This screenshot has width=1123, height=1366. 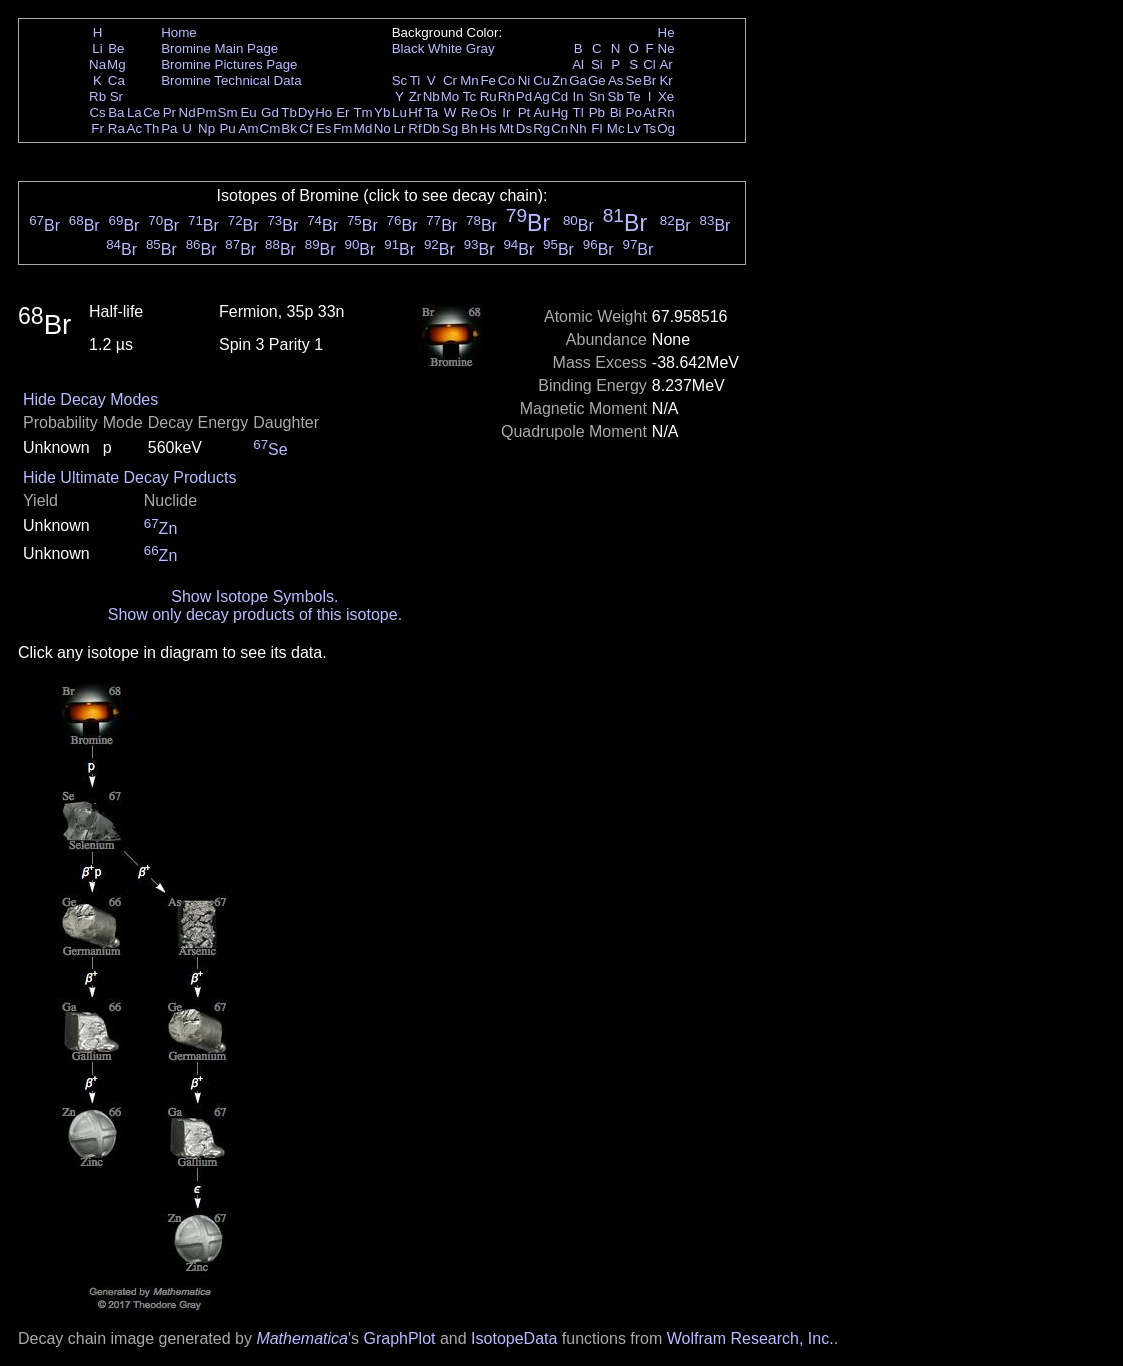 What do you see at coordinates (616, 96) in the screenshot?
I see `Sb` at bounding box center [616, 96].